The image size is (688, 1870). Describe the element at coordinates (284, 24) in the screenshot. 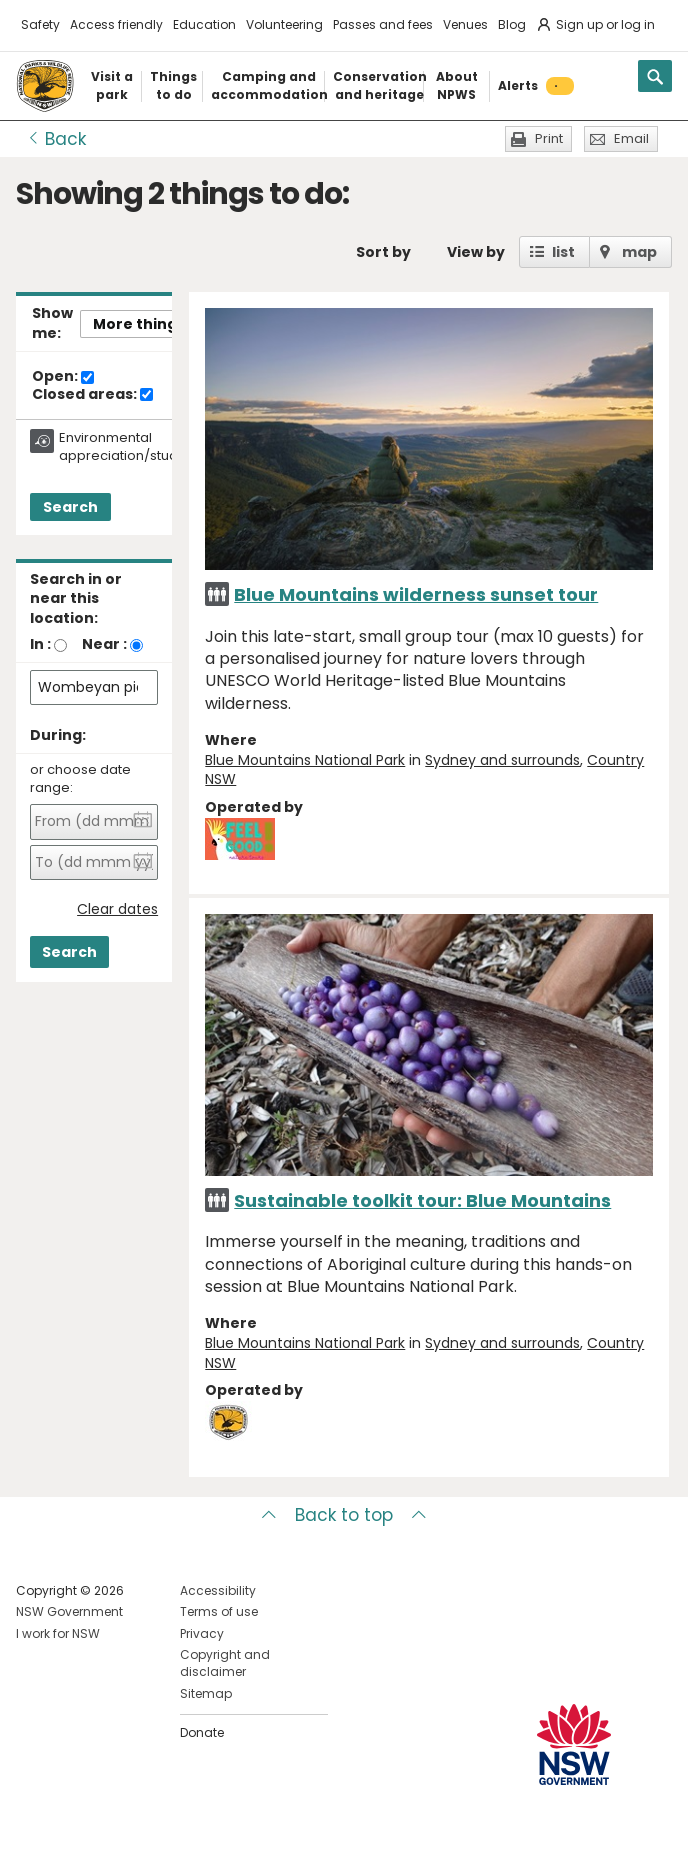

I see `Volunteering` at that location.